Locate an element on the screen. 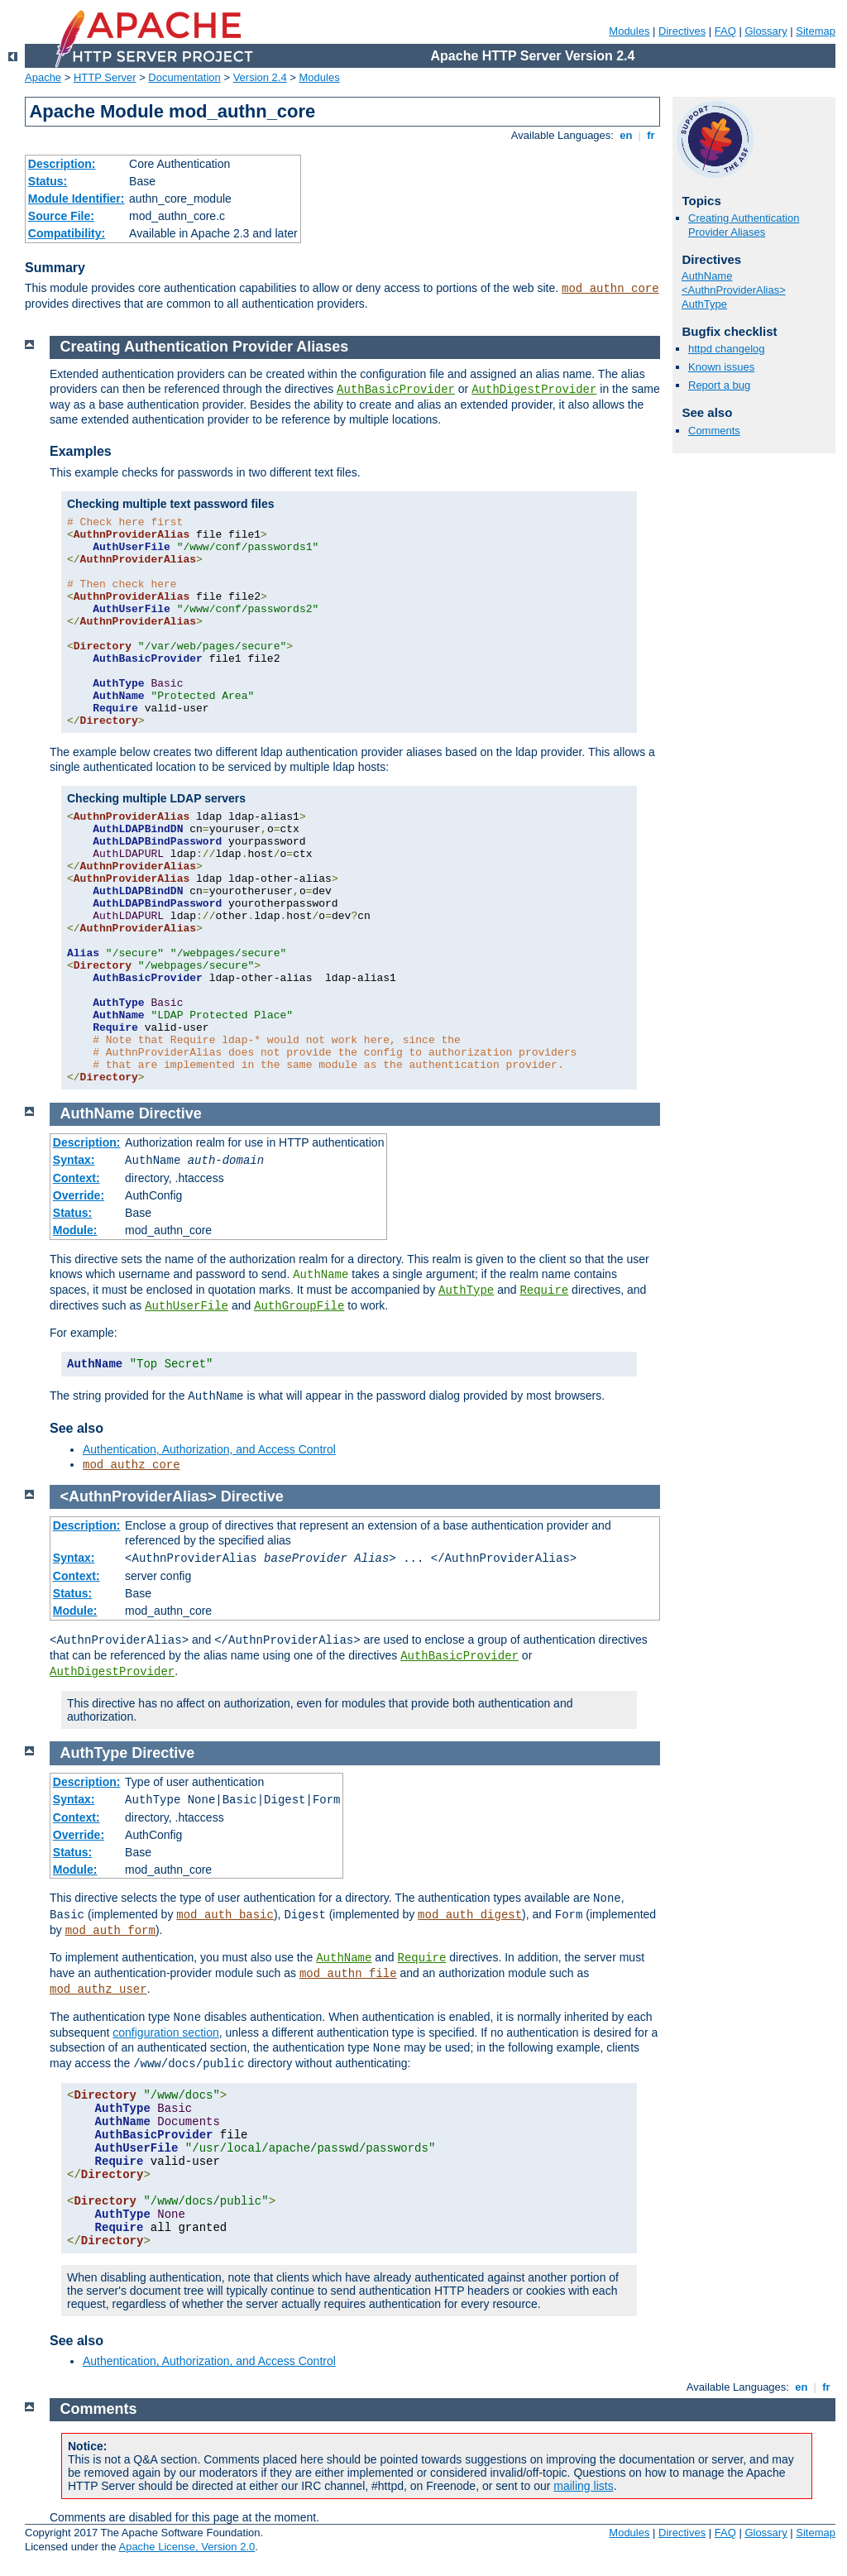 This screenshot has height=2576, width=847. mailing lists is located at coordinates (583, 2485).